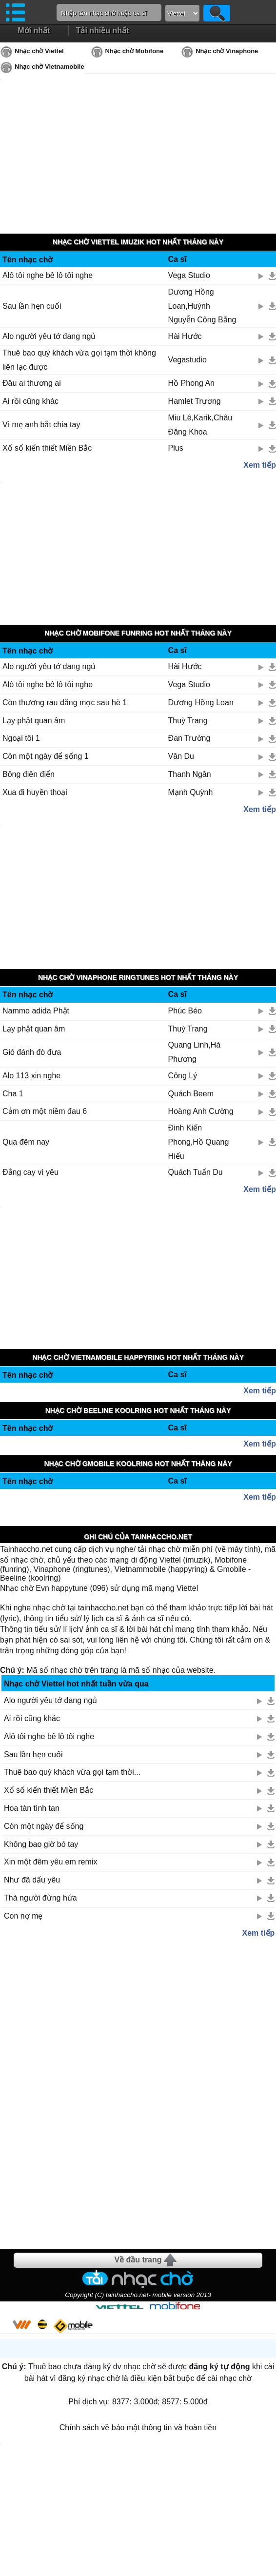 The height and width of the screenshot is (2576, 276). Describe the element at coordinates (49, 66) in the screenshot. I see `Nhạc chờ Vietnamobile` at that location.